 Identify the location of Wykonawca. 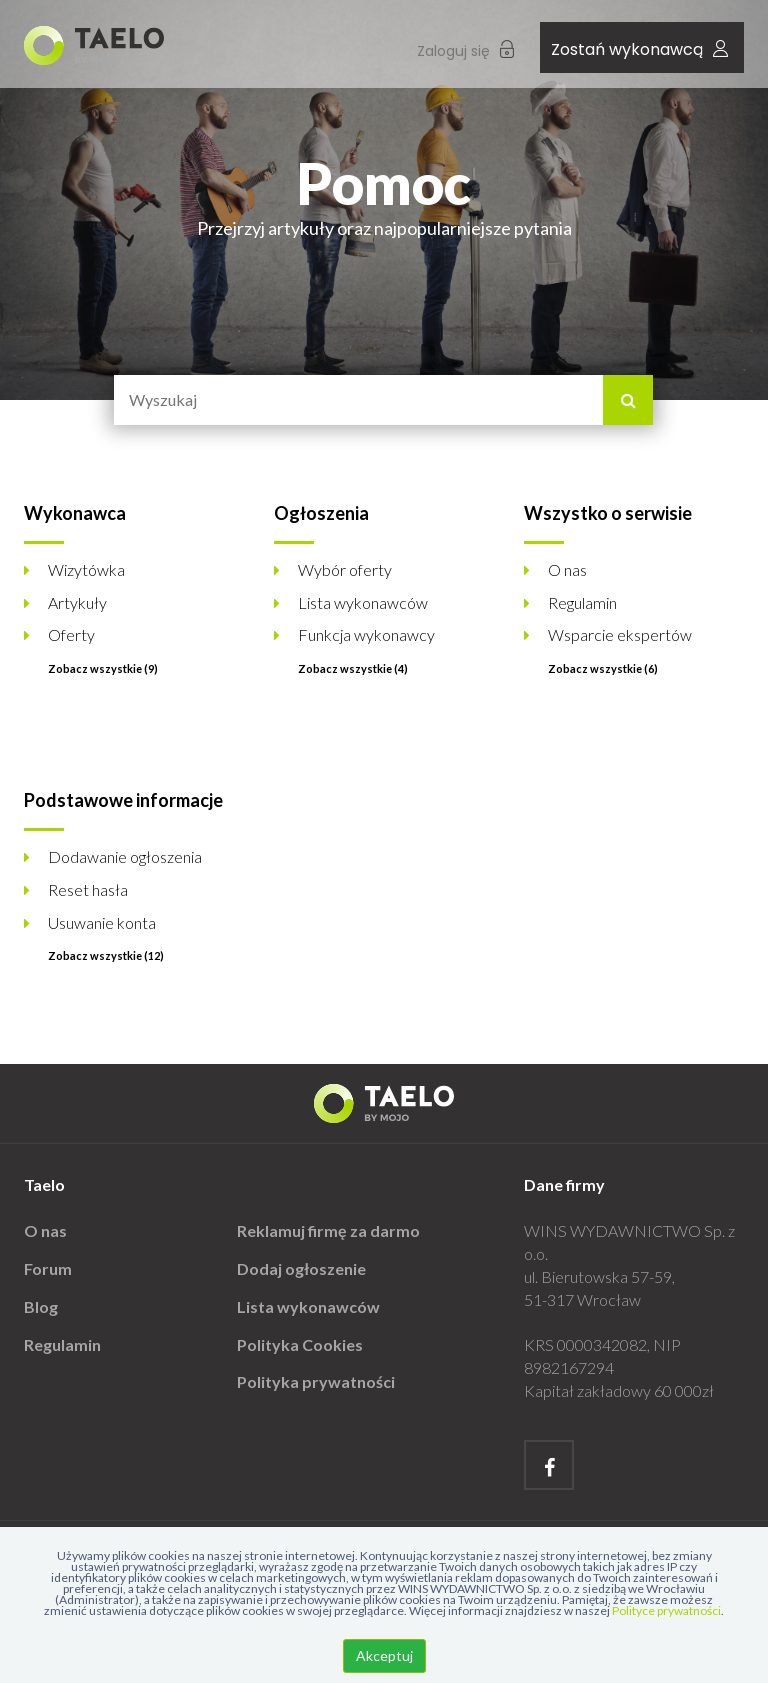
(75, 513).